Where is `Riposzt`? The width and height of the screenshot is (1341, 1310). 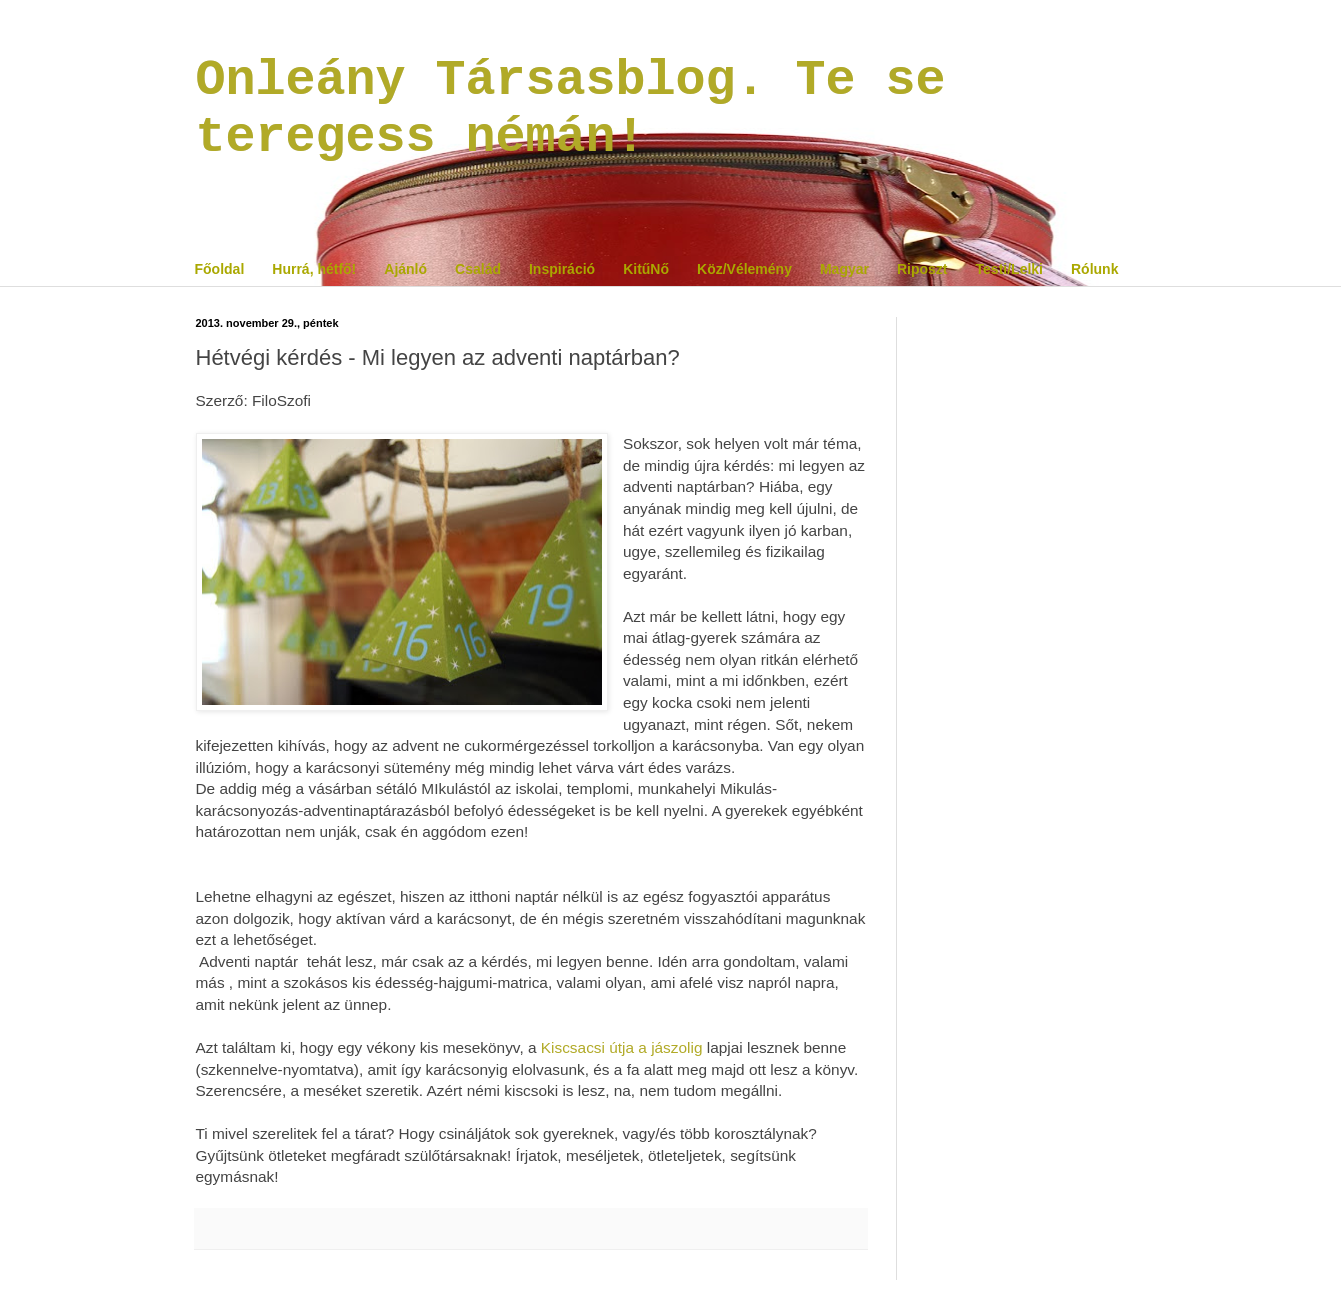
Riposzt is located at coordinates (922, 269).